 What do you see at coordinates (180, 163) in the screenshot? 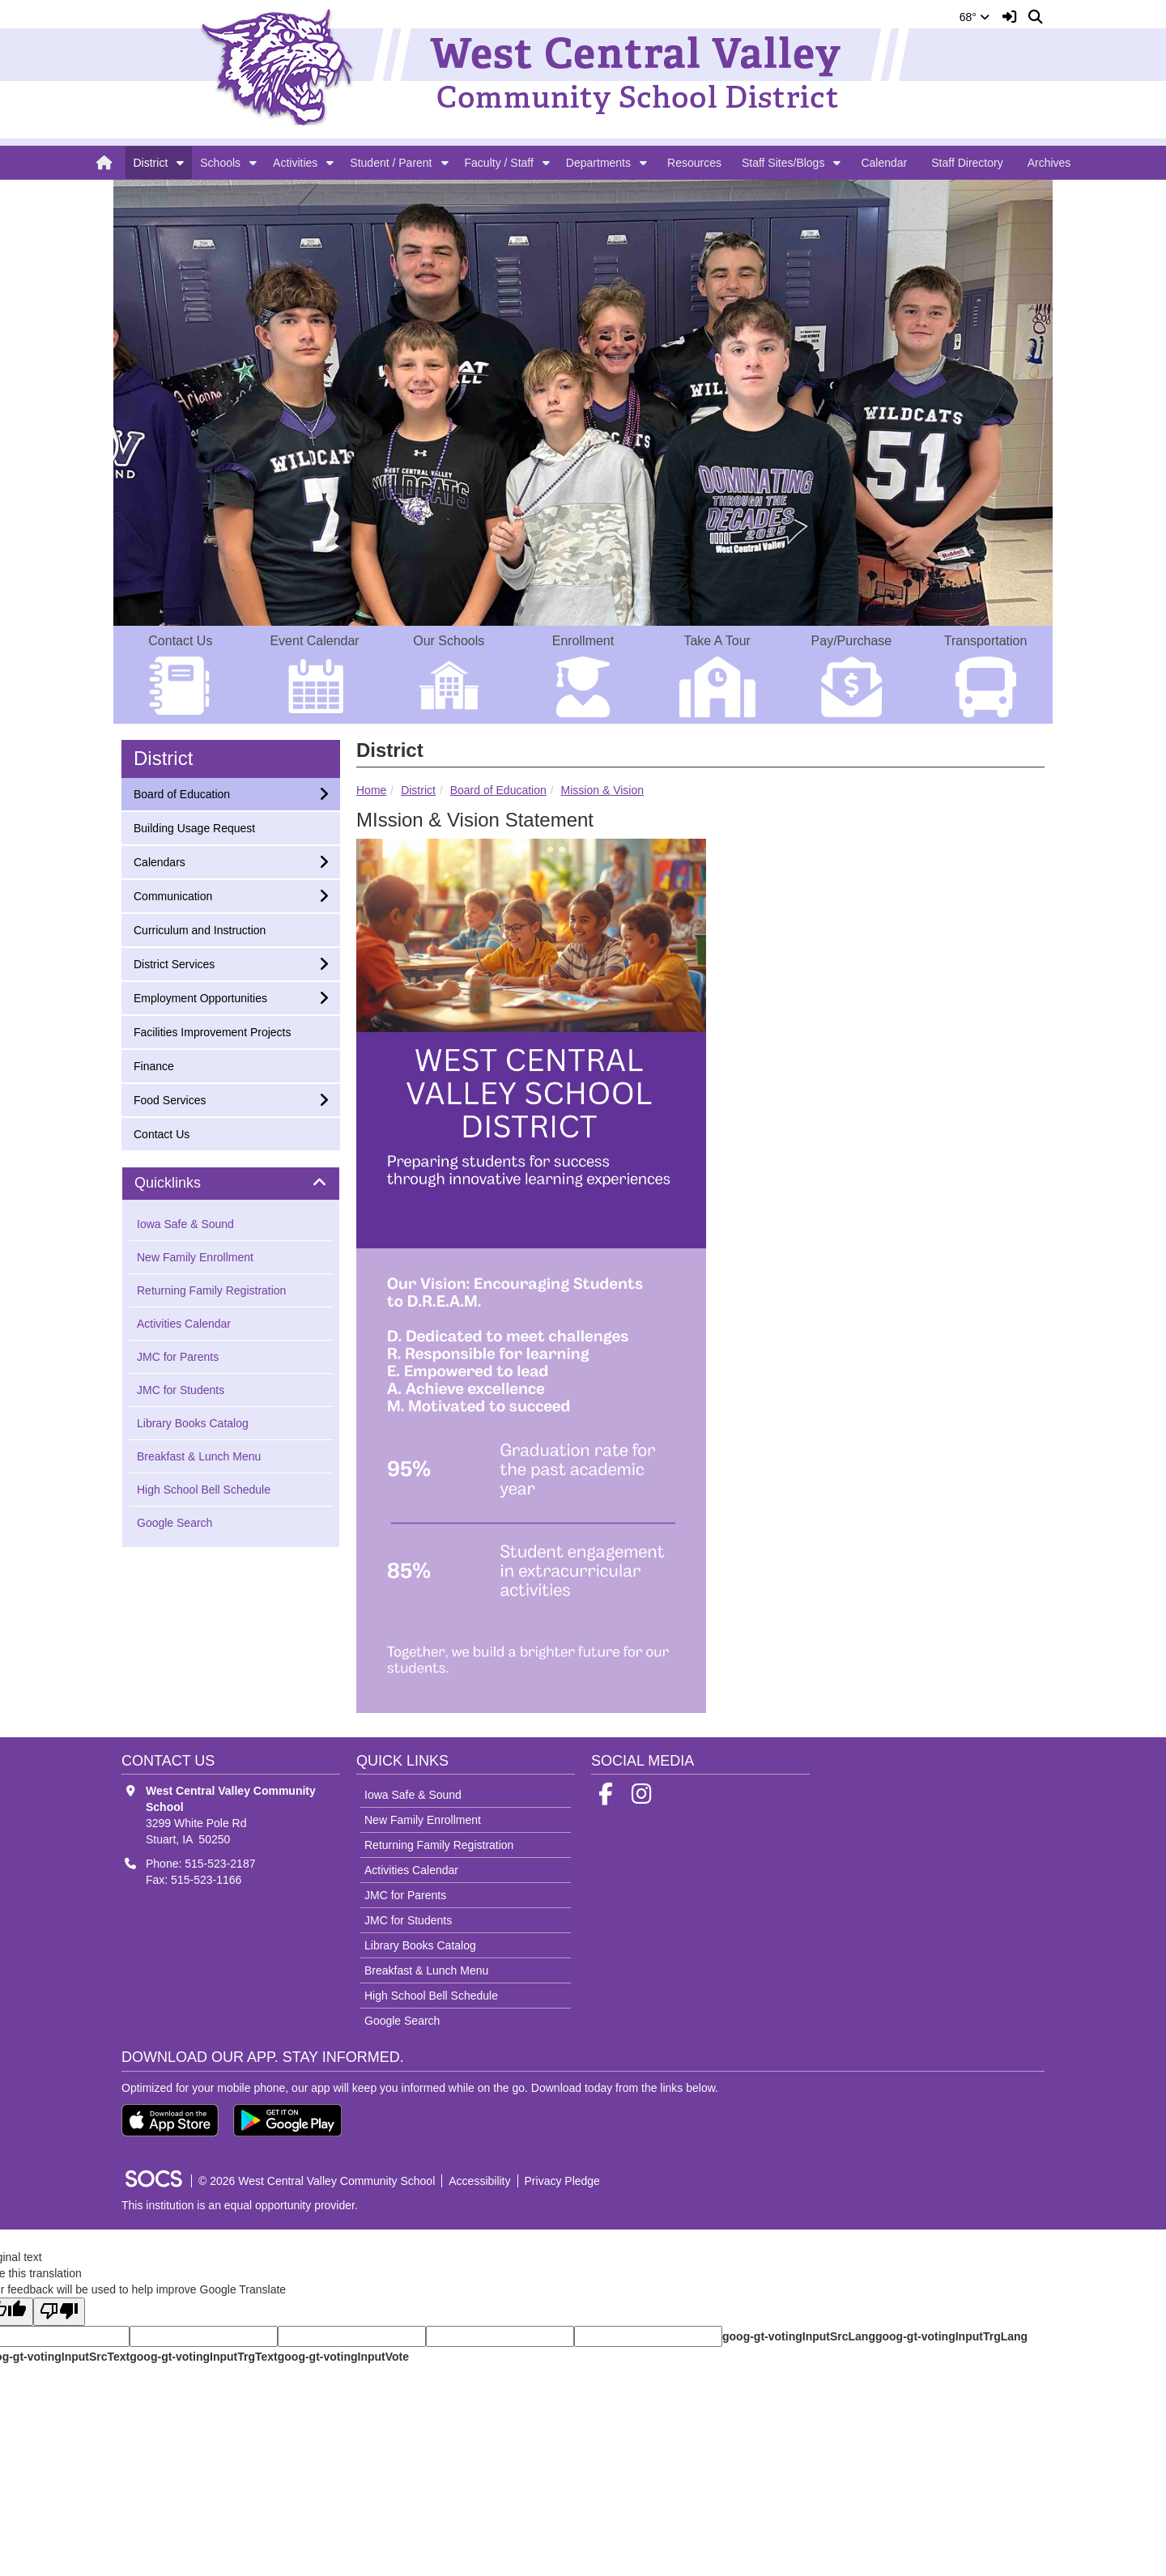
I see `[button]` at bounding box center [180, 163].